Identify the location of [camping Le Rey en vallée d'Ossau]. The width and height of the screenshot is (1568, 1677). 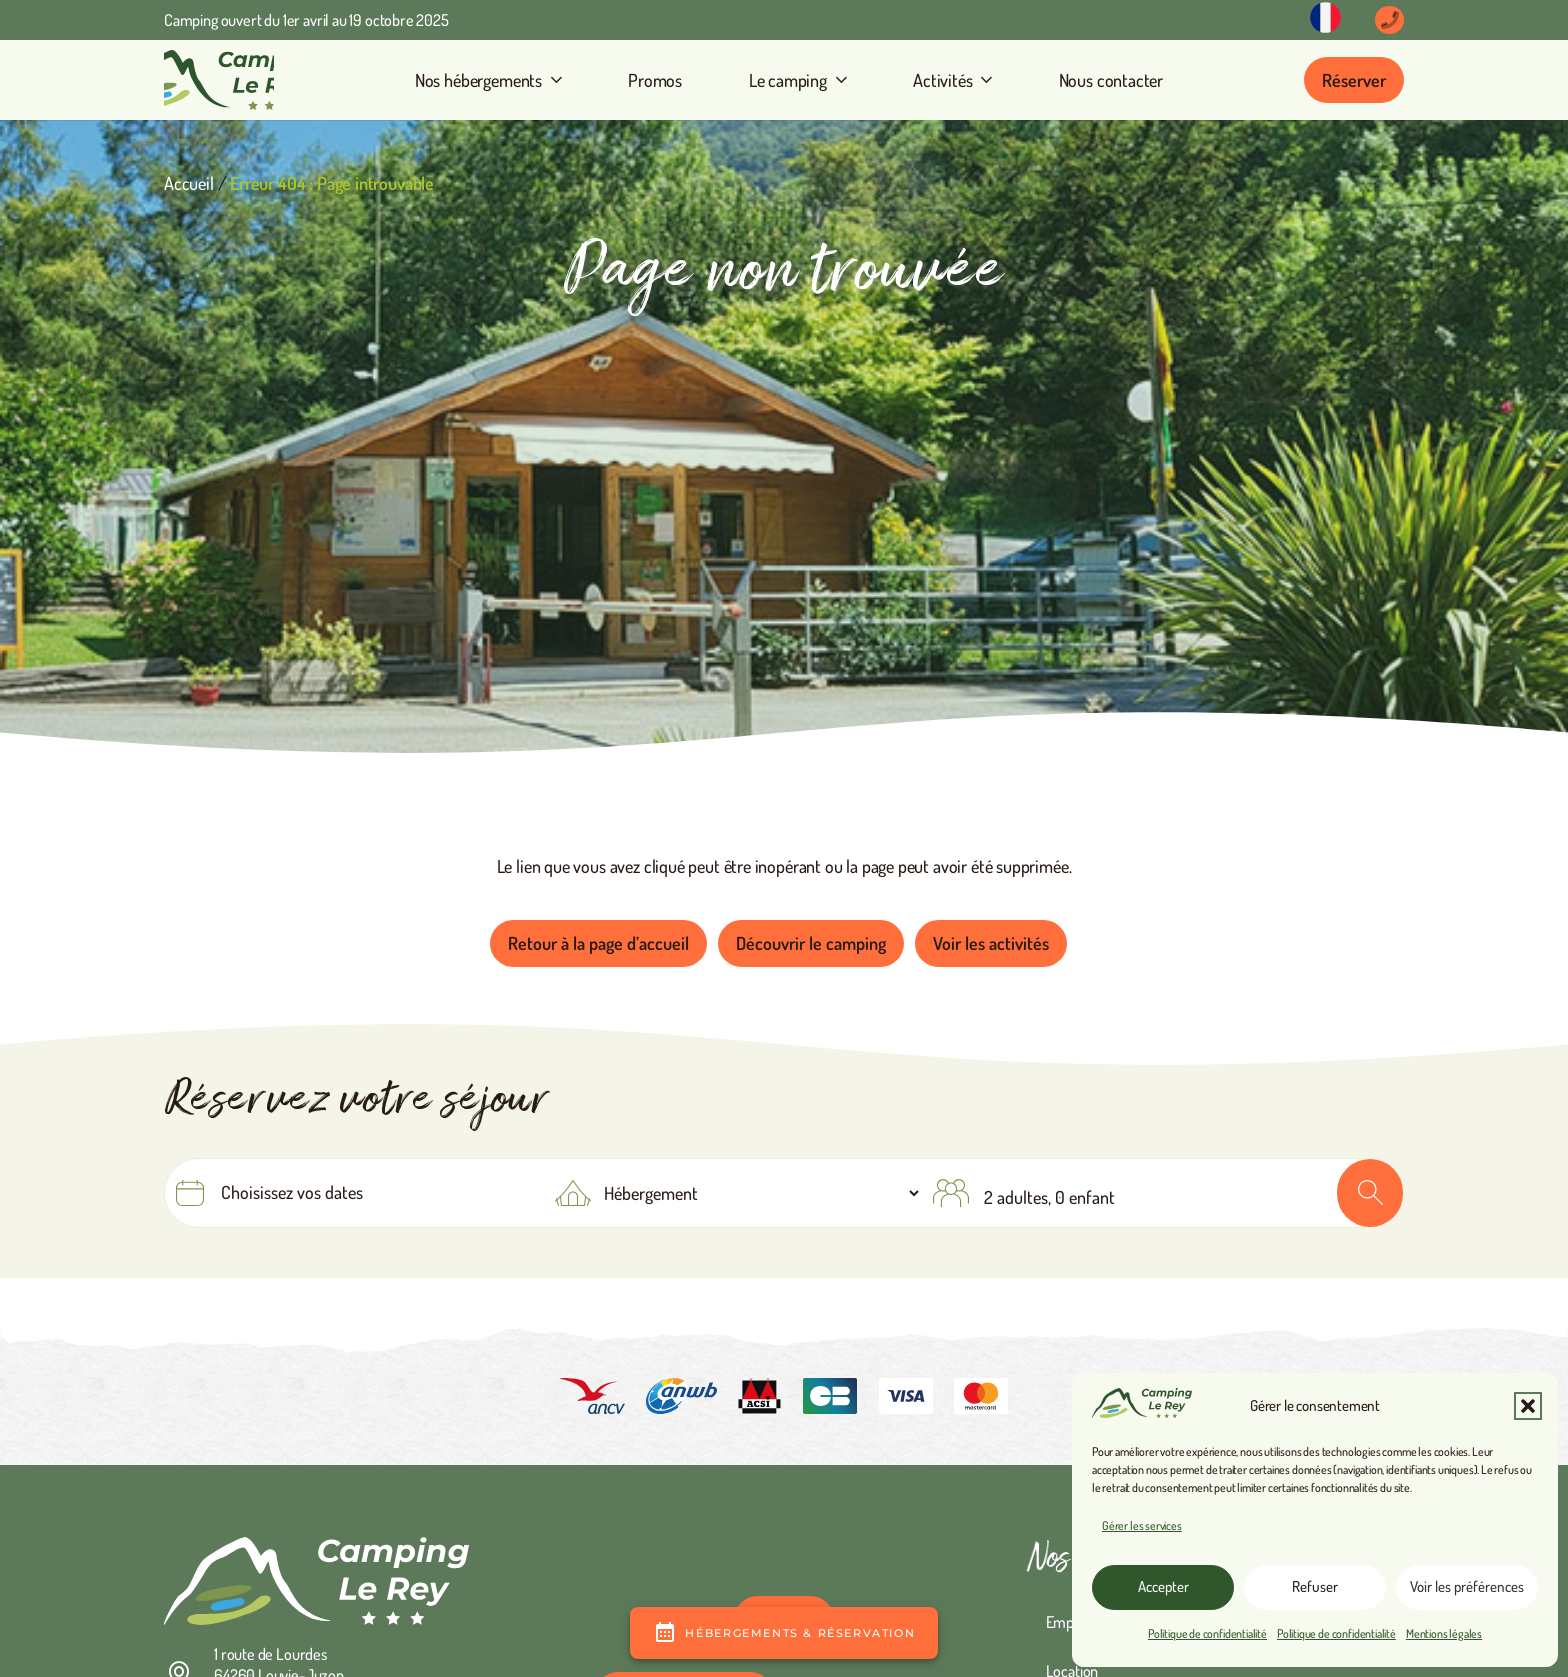
(316, 1581).